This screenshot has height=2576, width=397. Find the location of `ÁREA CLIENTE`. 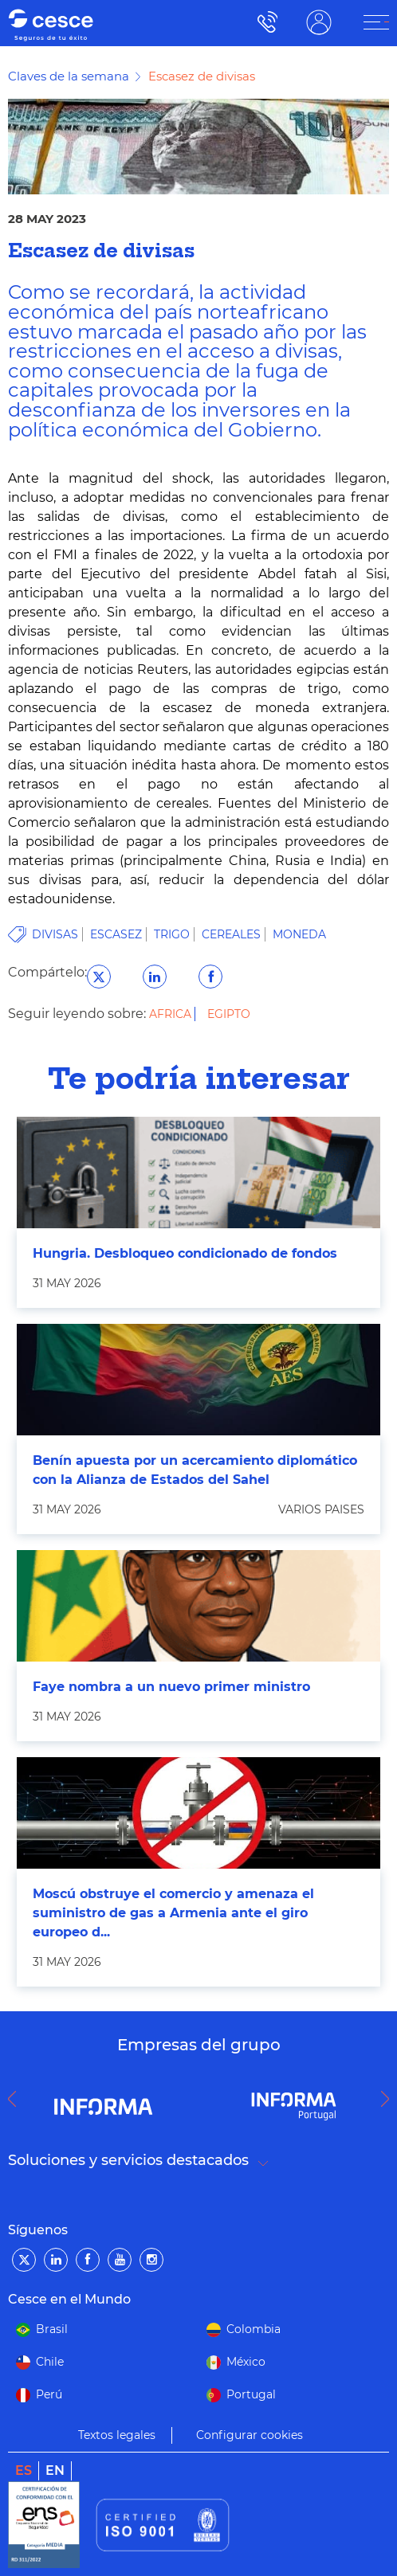

ÁREA CLIENTE is located at coordinates (319, 22).